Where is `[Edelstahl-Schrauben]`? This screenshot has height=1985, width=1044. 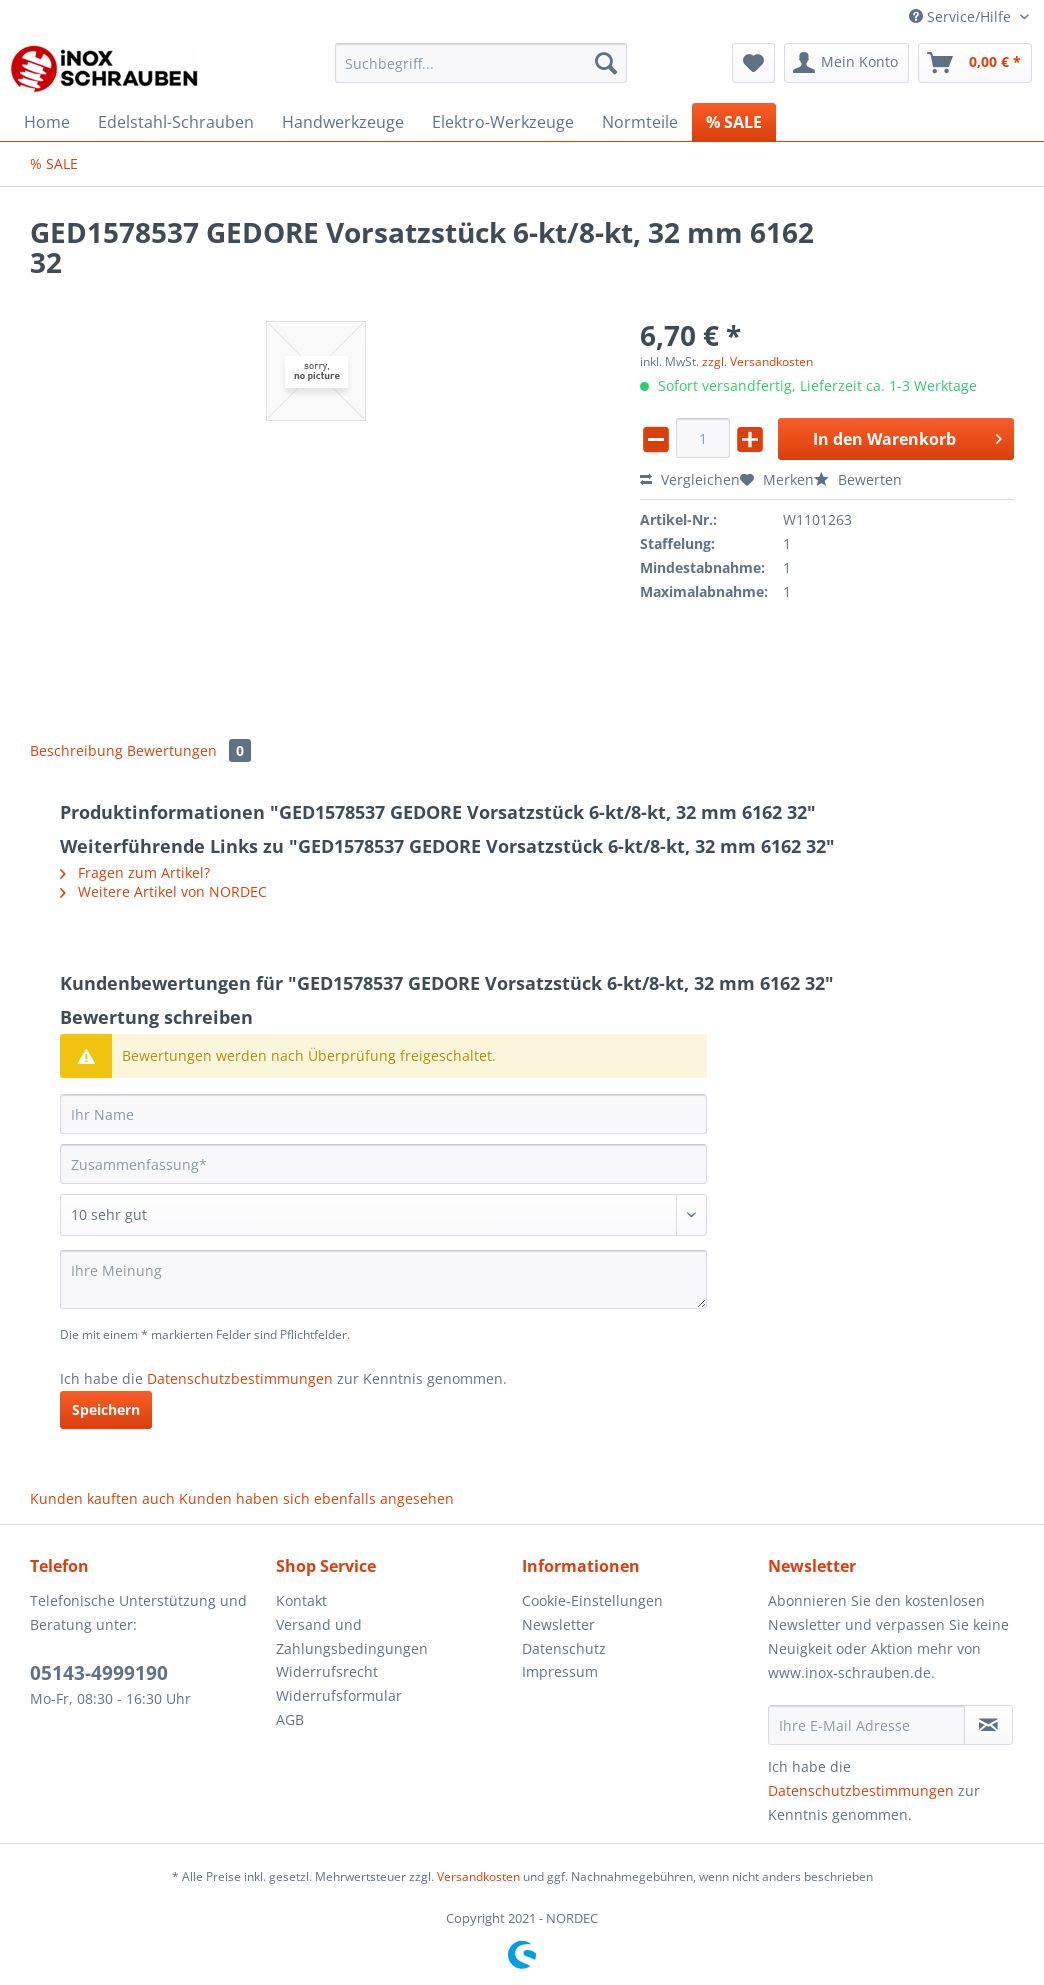 [Edelstahl-Schrauben] is located at coordinates (176, 122).